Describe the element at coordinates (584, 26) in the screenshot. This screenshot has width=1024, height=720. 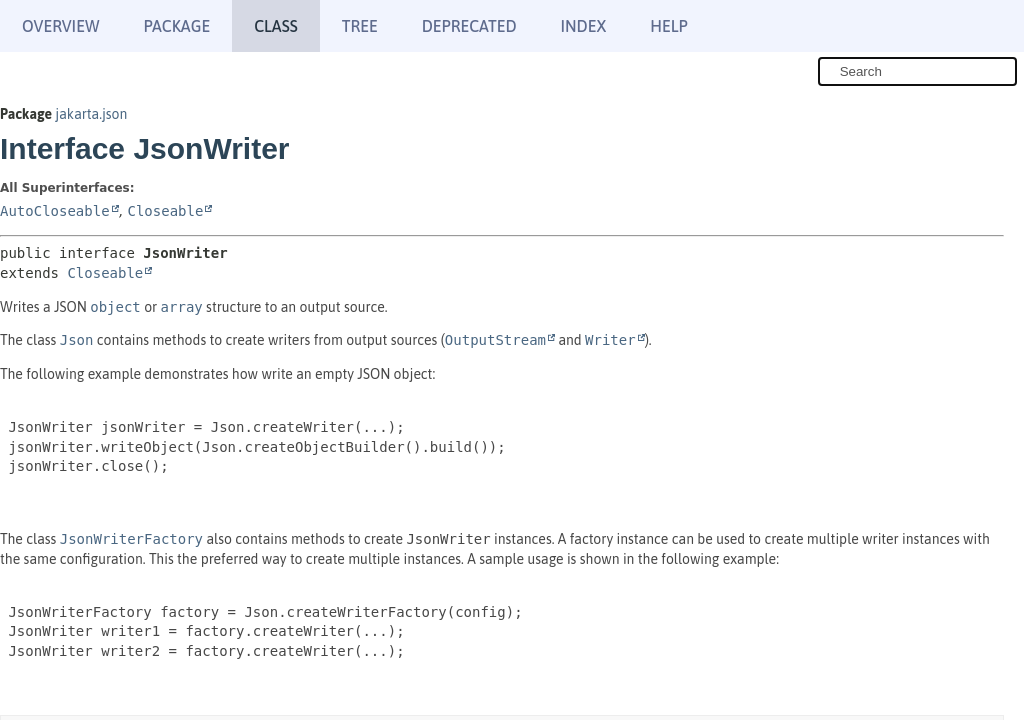
I see `Index` at that location.